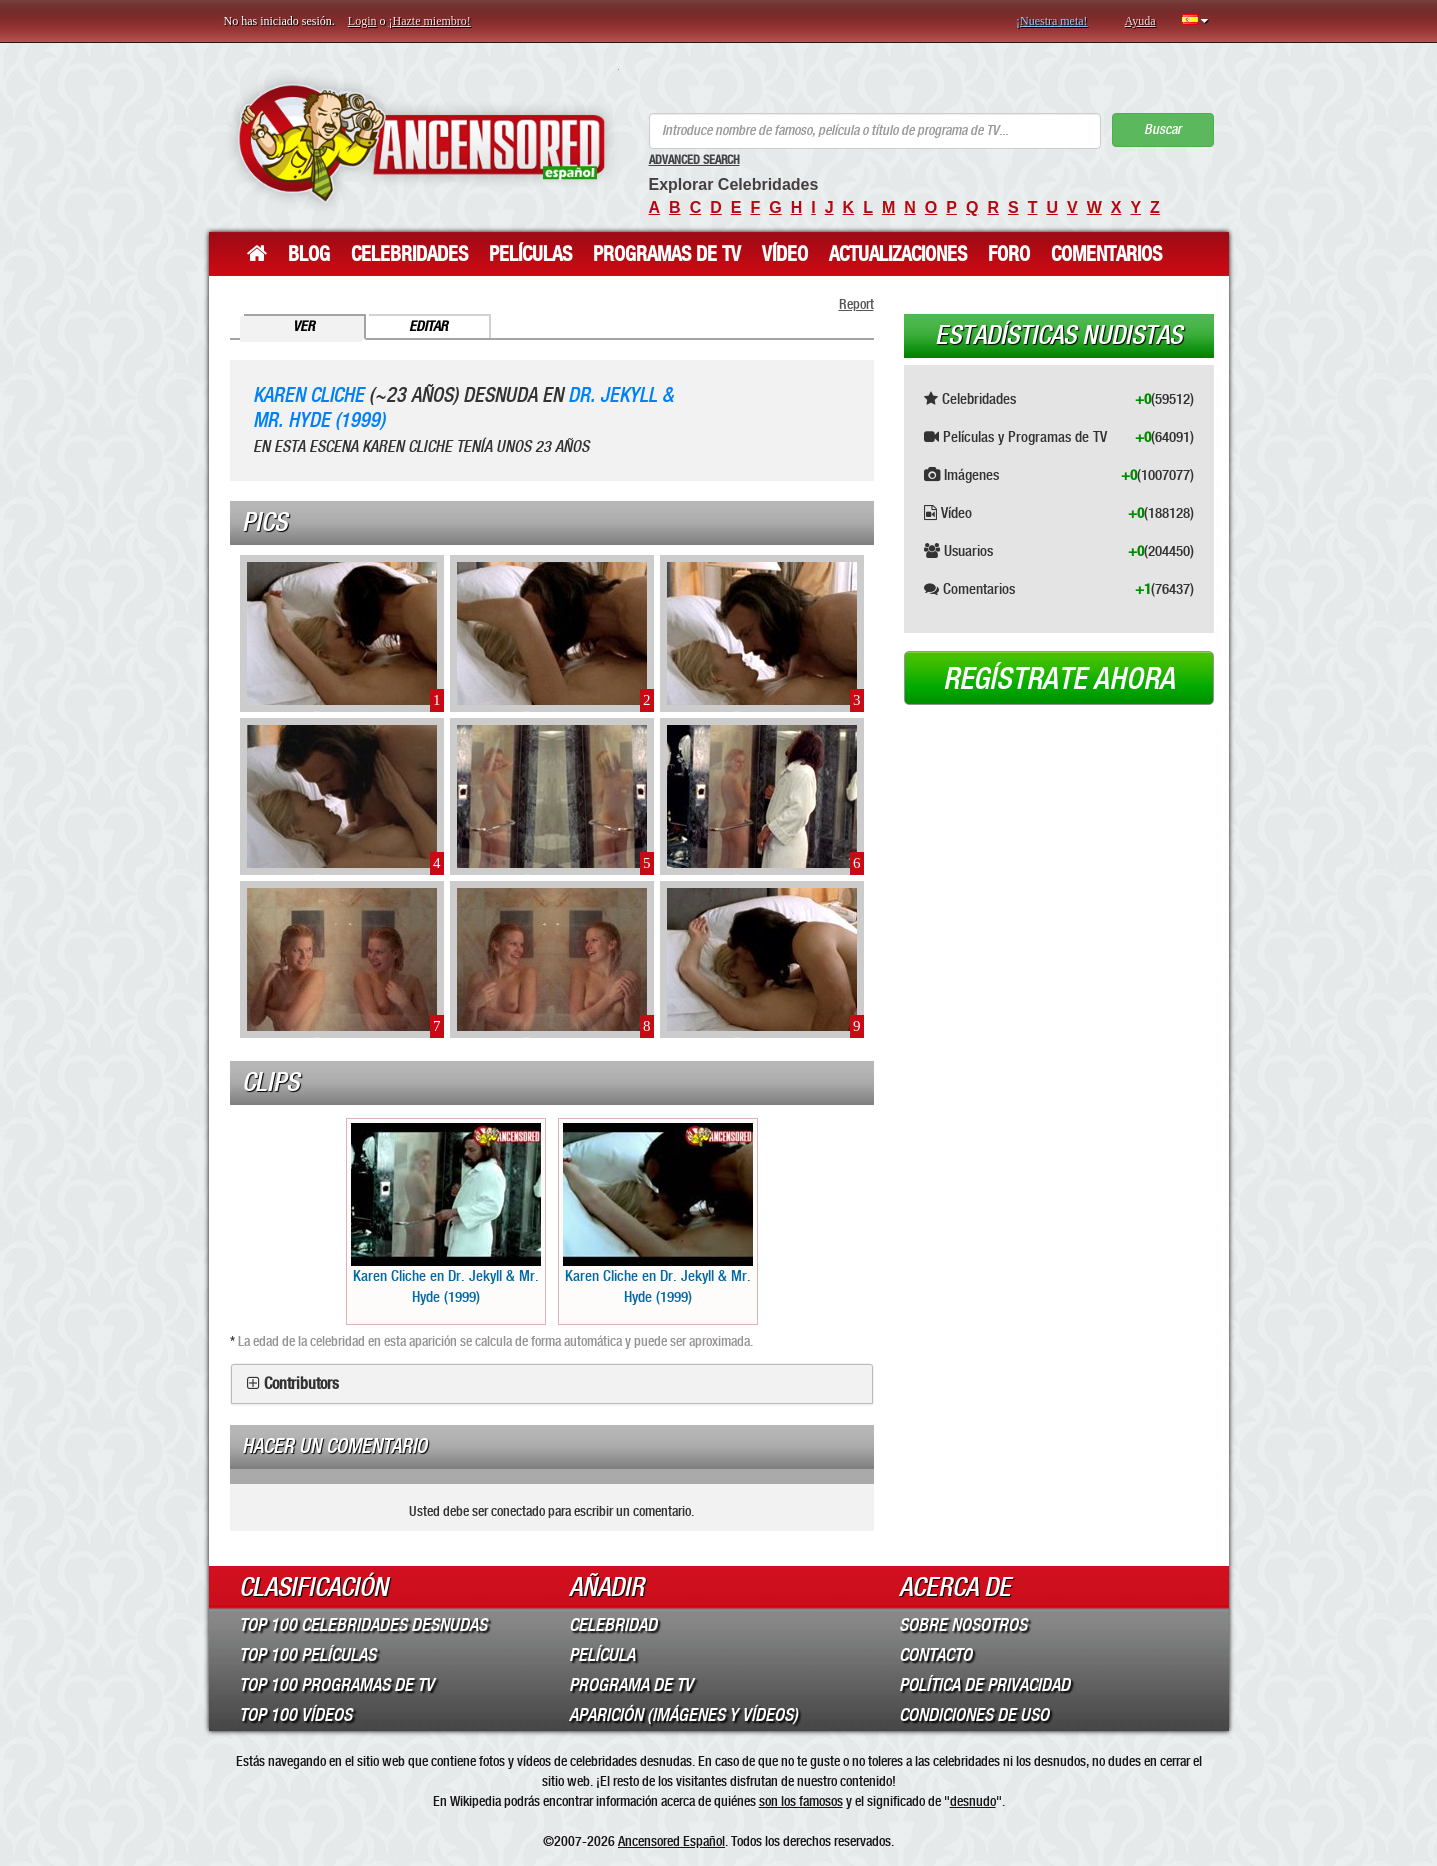  What do you see at coordinates (430, 21) in the screenshot?
I see `¡Hazte miembro!` at bounding box center [430, 21].